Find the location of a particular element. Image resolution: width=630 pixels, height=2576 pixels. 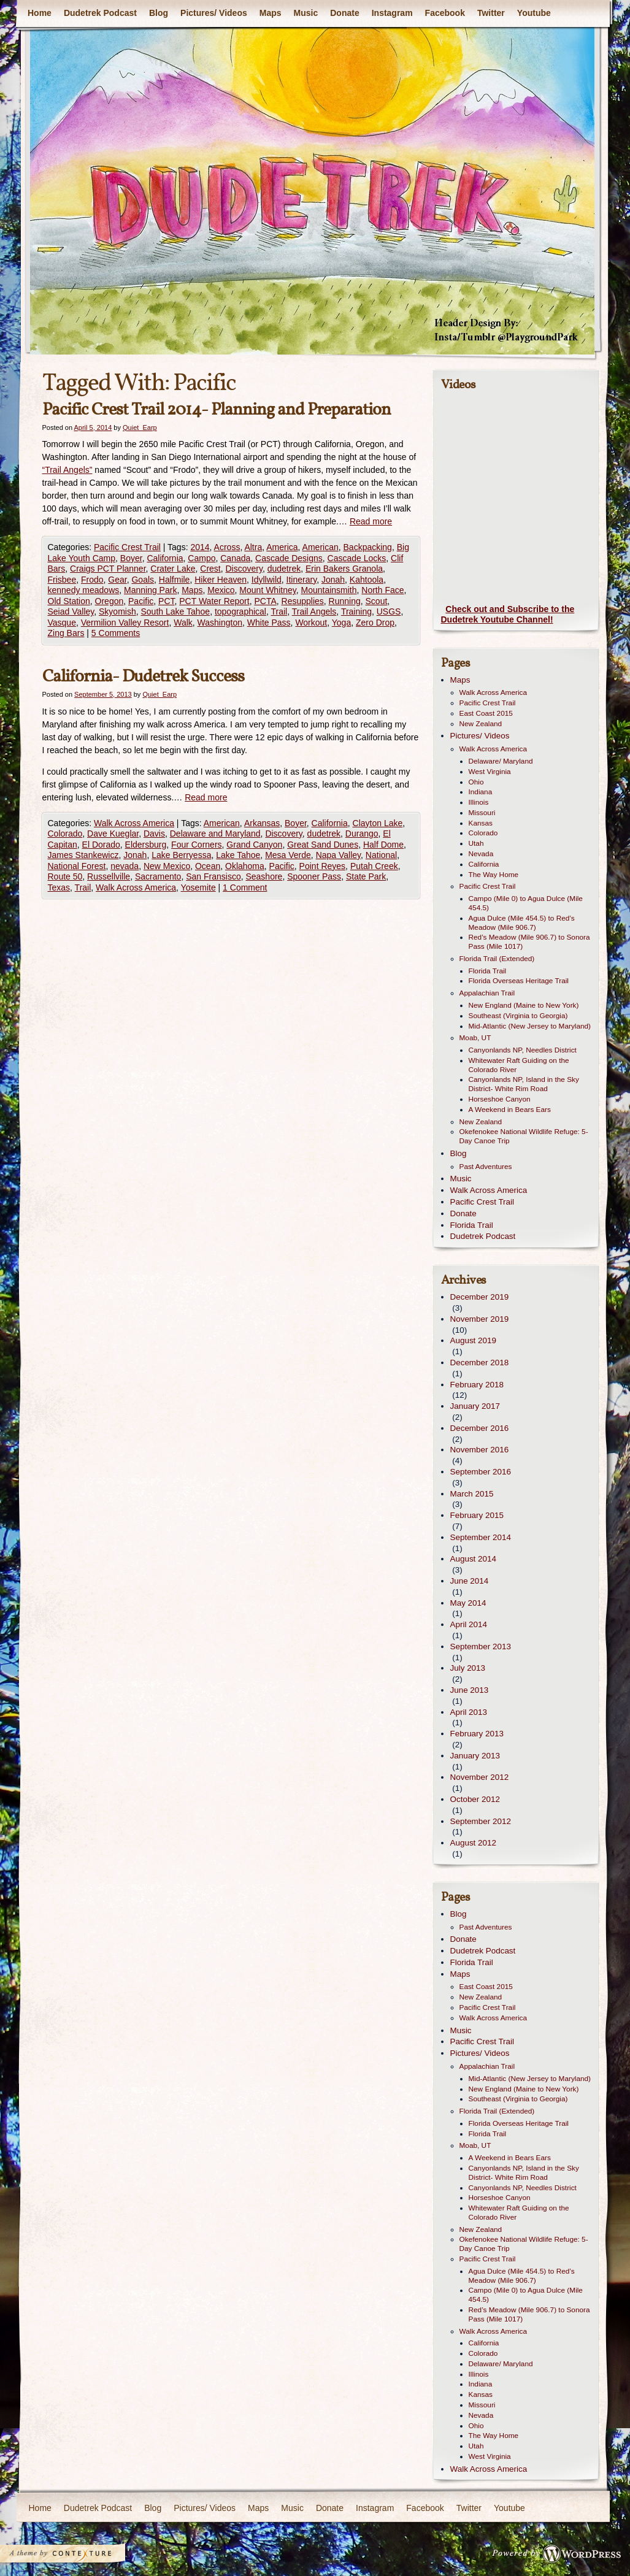

February 2013 is located at coordinates (477, 1733).